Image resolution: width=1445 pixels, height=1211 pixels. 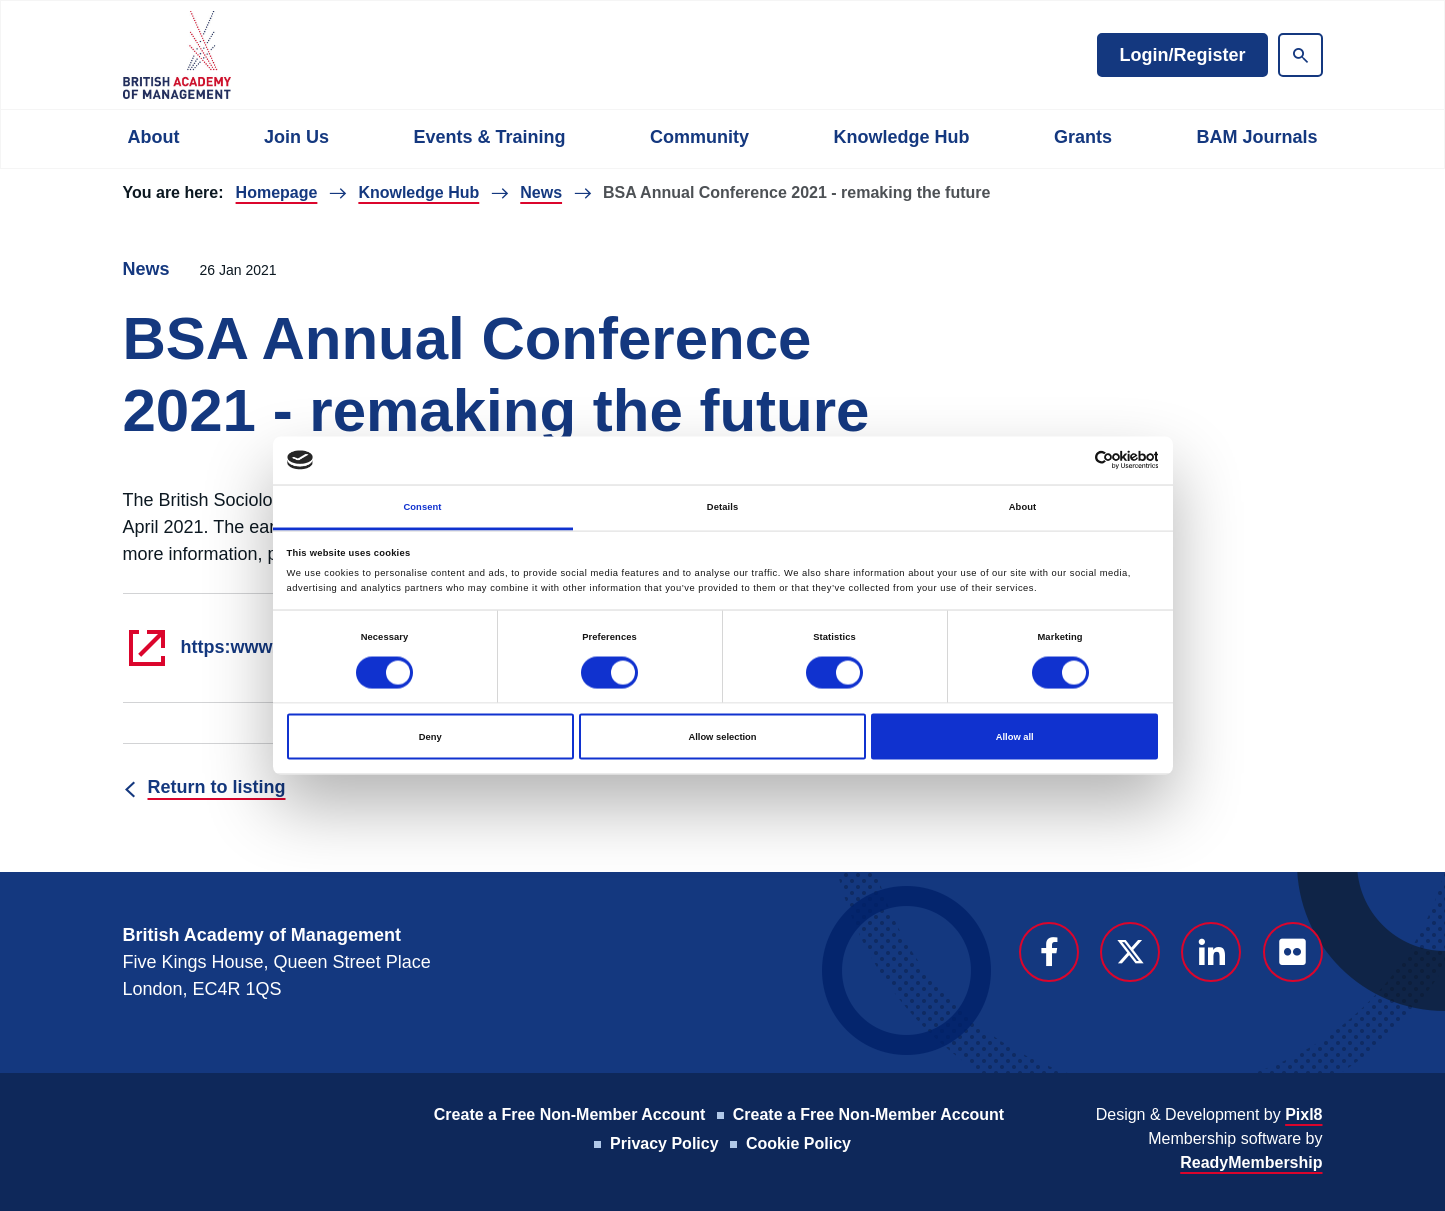 What do you see at coordinates (1256, 137) in the screenshot?
I see `BAM Journals` at bounding box center [1256, 137].